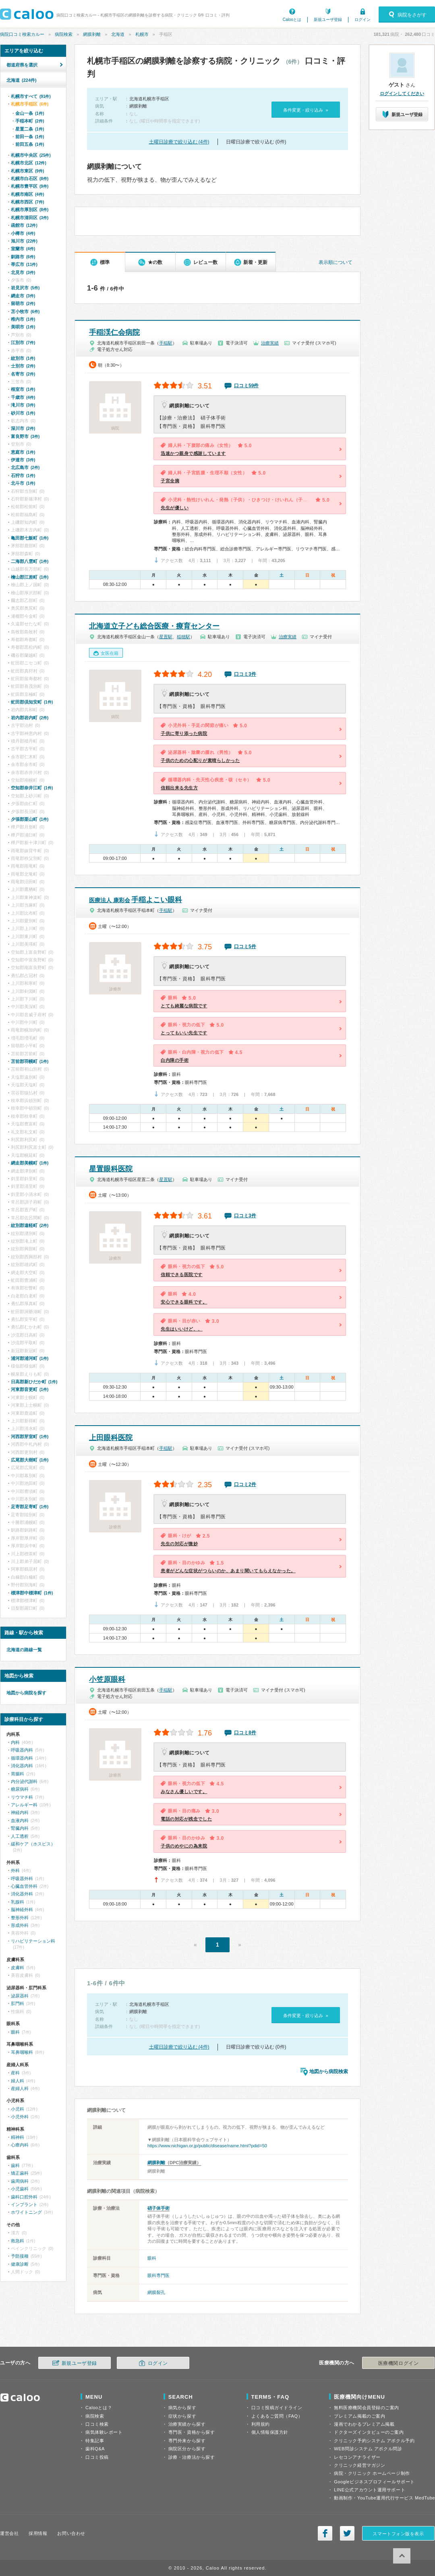 The height and width of the screenshot is (2576, 435). What do you see at coordinates (368, 2448) in the screenshot?
I see `WEB問診システム アポクル問診` at bounding box center [368, 2448].